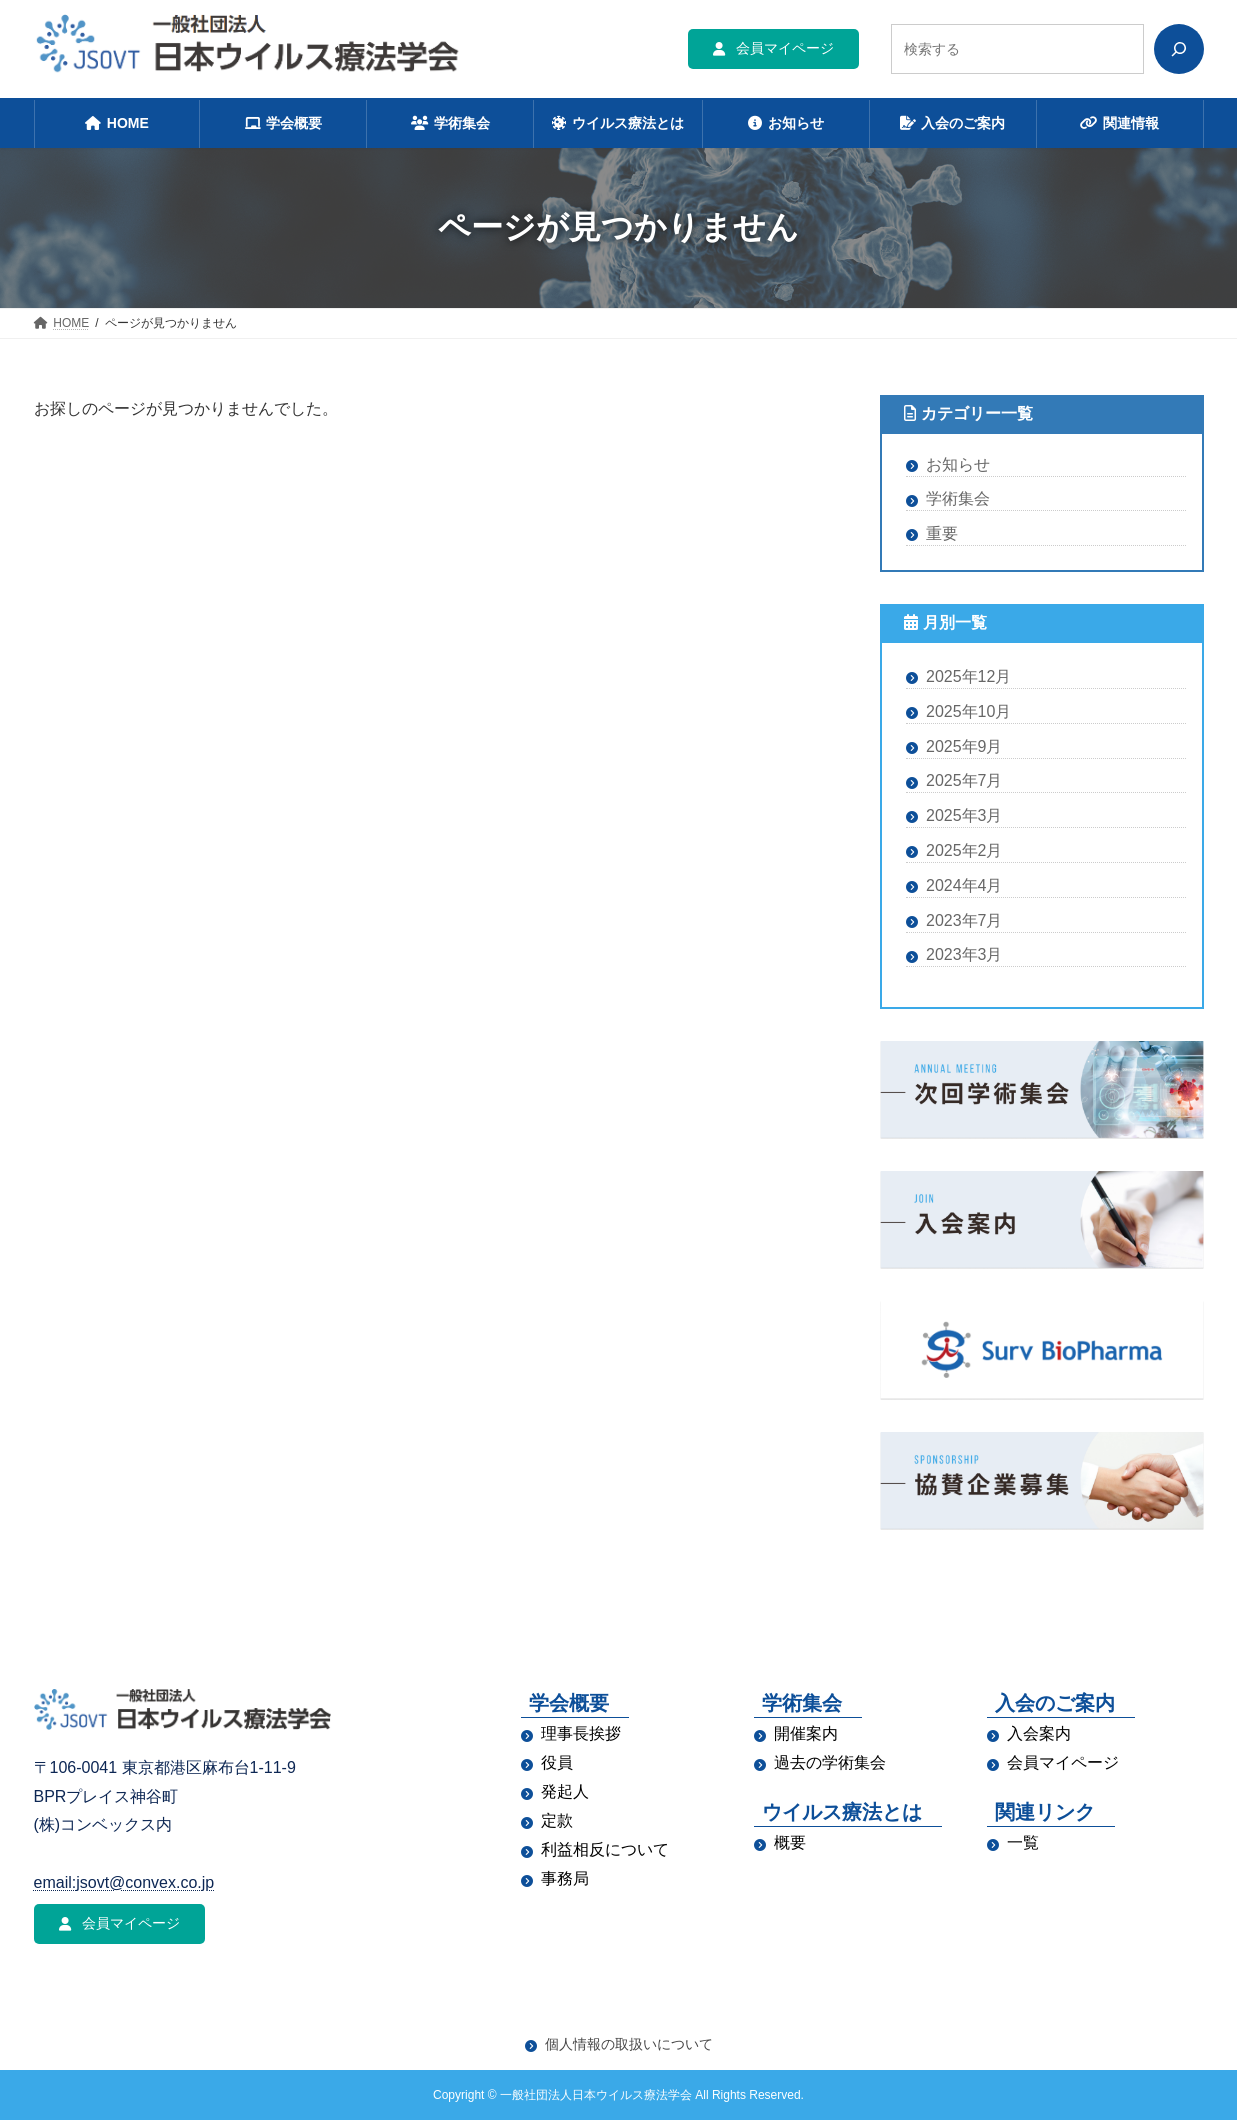 Image resolution: width=1237 pixels, height=2120 pixels. What do you see at coordinates (964, 884) in the screenshot?
I see `2024年4月` at bounding box center [964, 884].